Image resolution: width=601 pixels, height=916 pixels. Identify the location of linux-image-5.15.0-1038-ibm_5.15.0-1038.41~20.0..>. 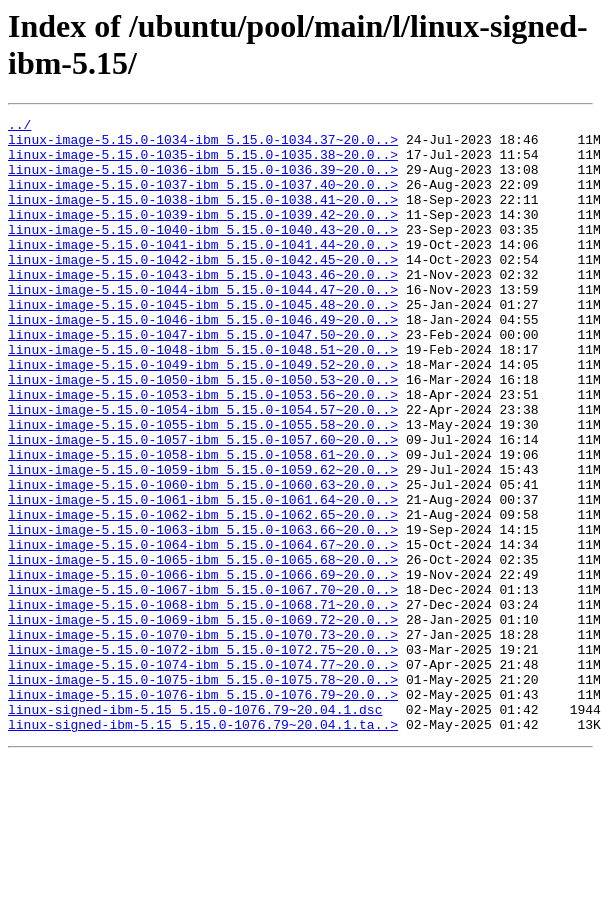
(203, 217).